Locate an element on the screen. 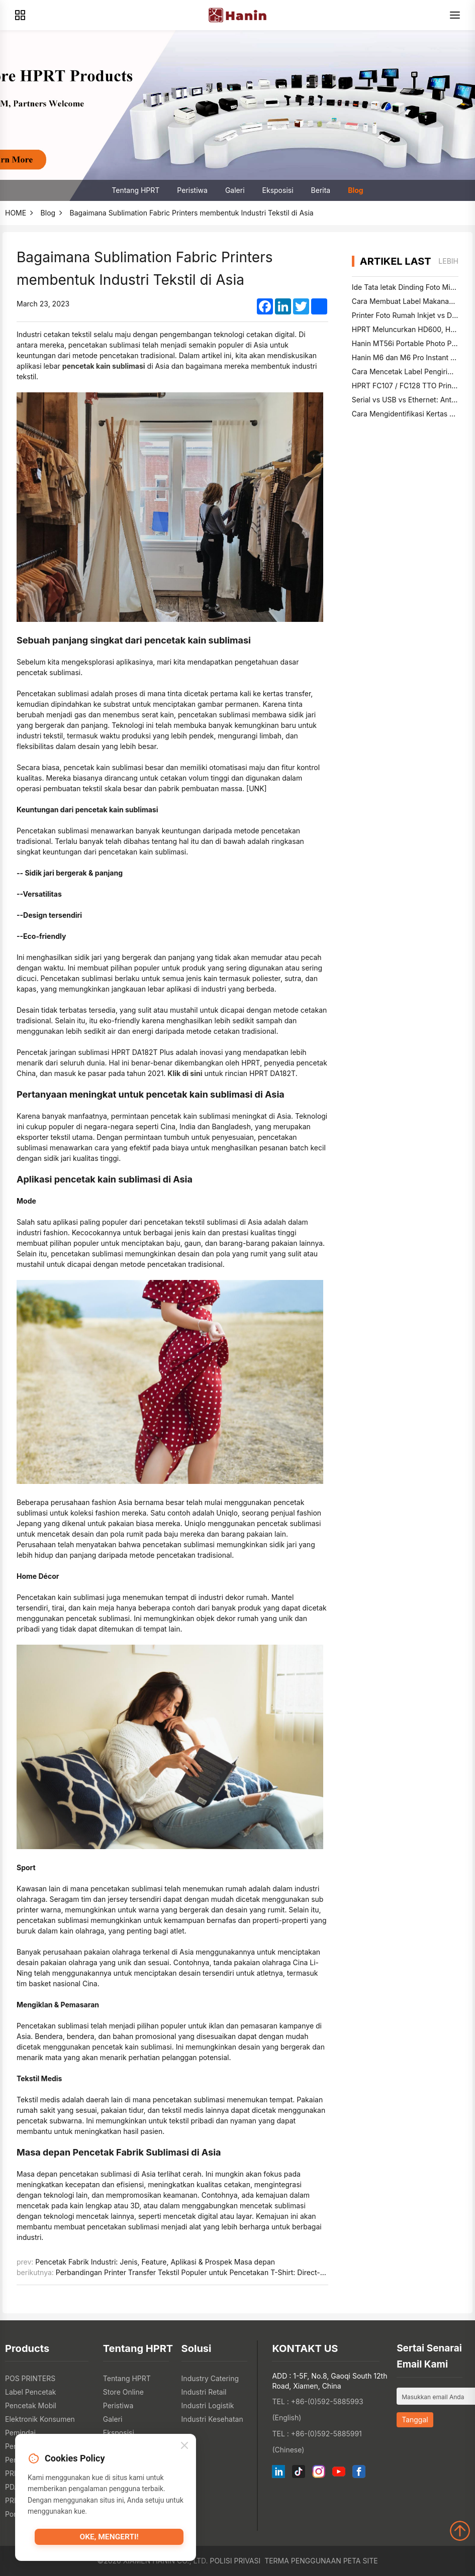  Peristiwa is located at coordinates (192, 190).